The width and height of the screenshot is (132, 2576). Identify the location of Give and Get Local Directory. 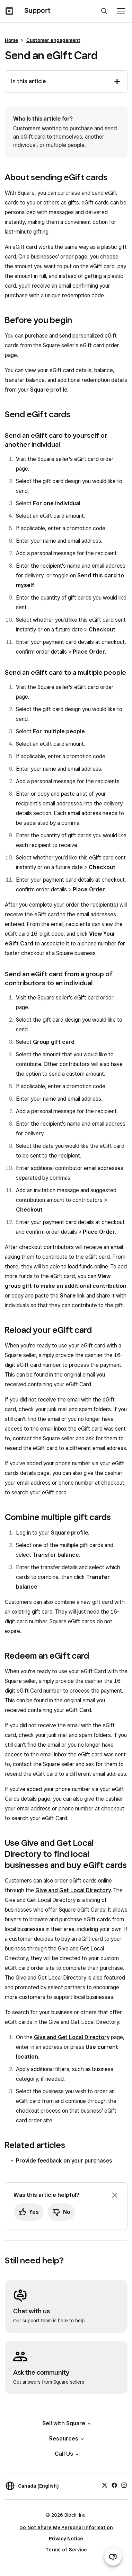
(73, 1890).